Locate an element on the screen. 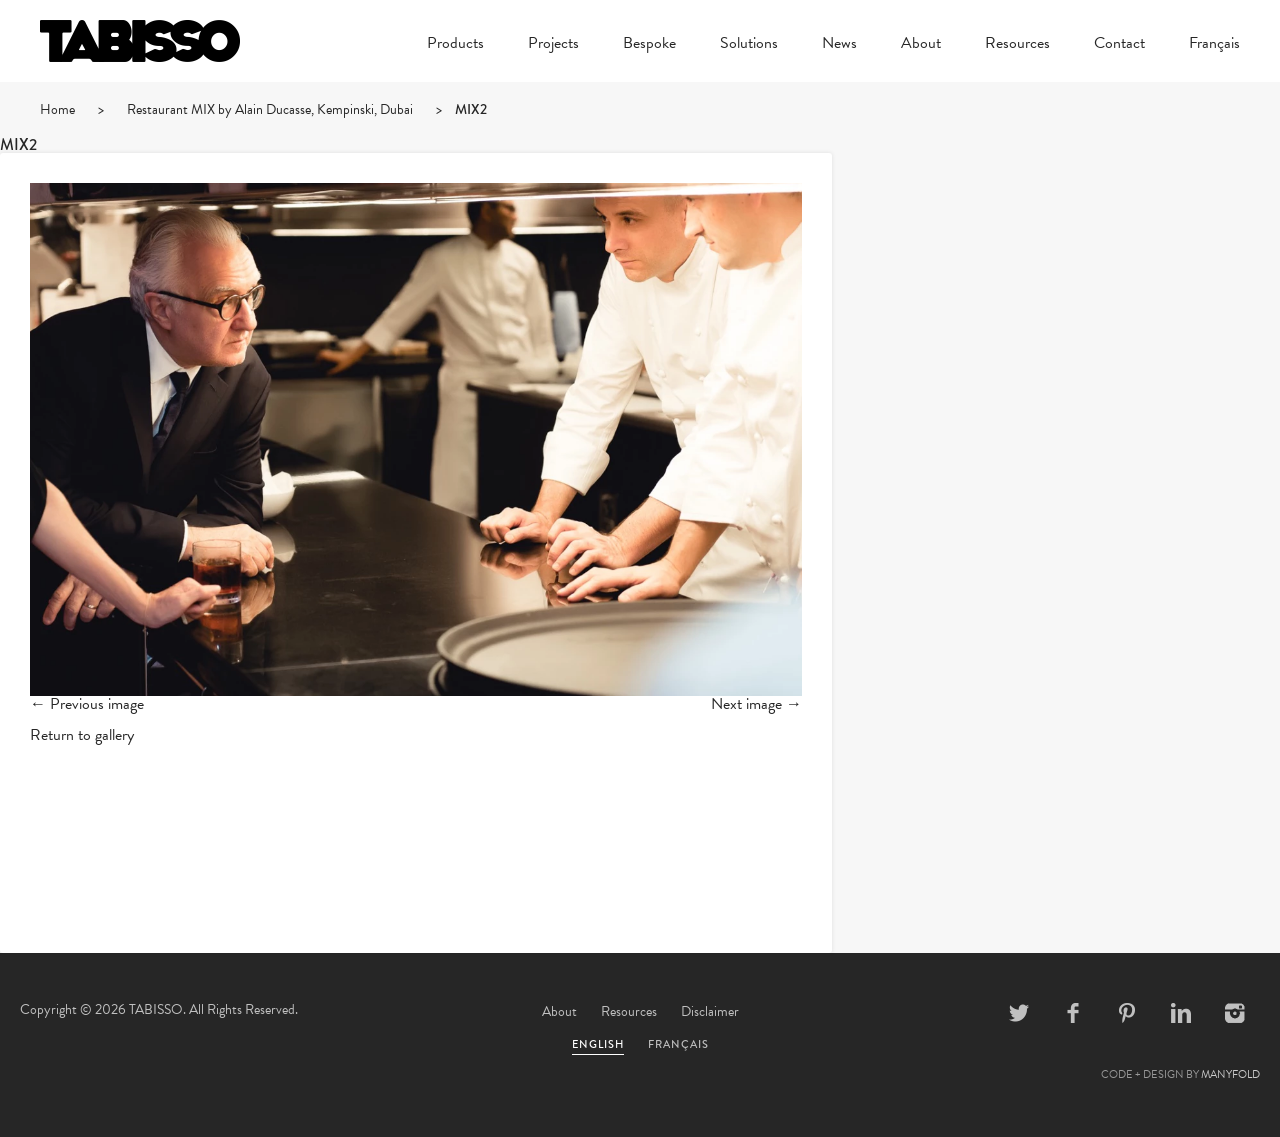  Next image → is located at coordinates (756, 704).